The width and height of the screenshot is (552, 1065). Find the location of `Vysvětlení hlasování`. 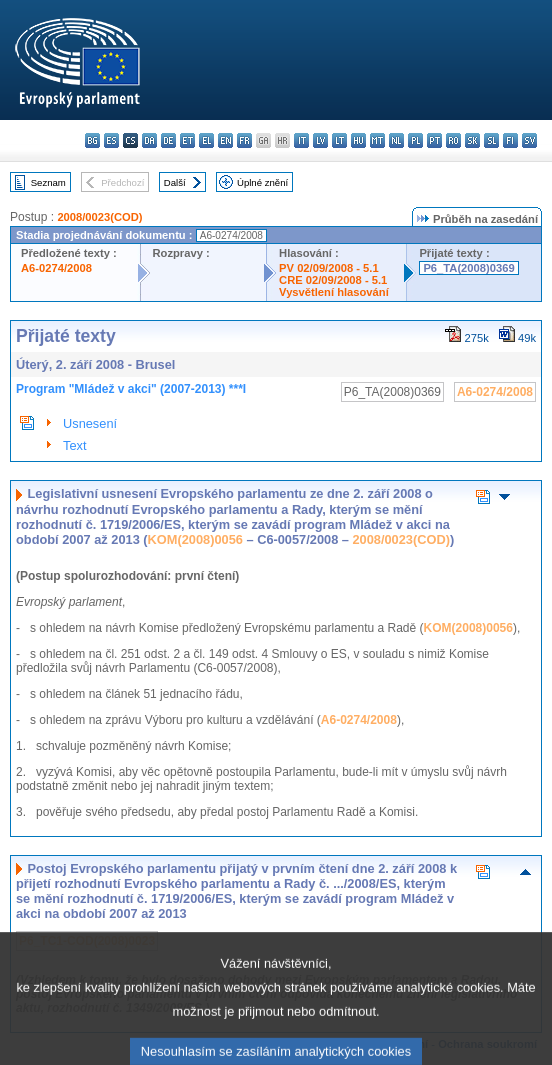

Vysvětlení hlasování is located at coordinates (334, 292).